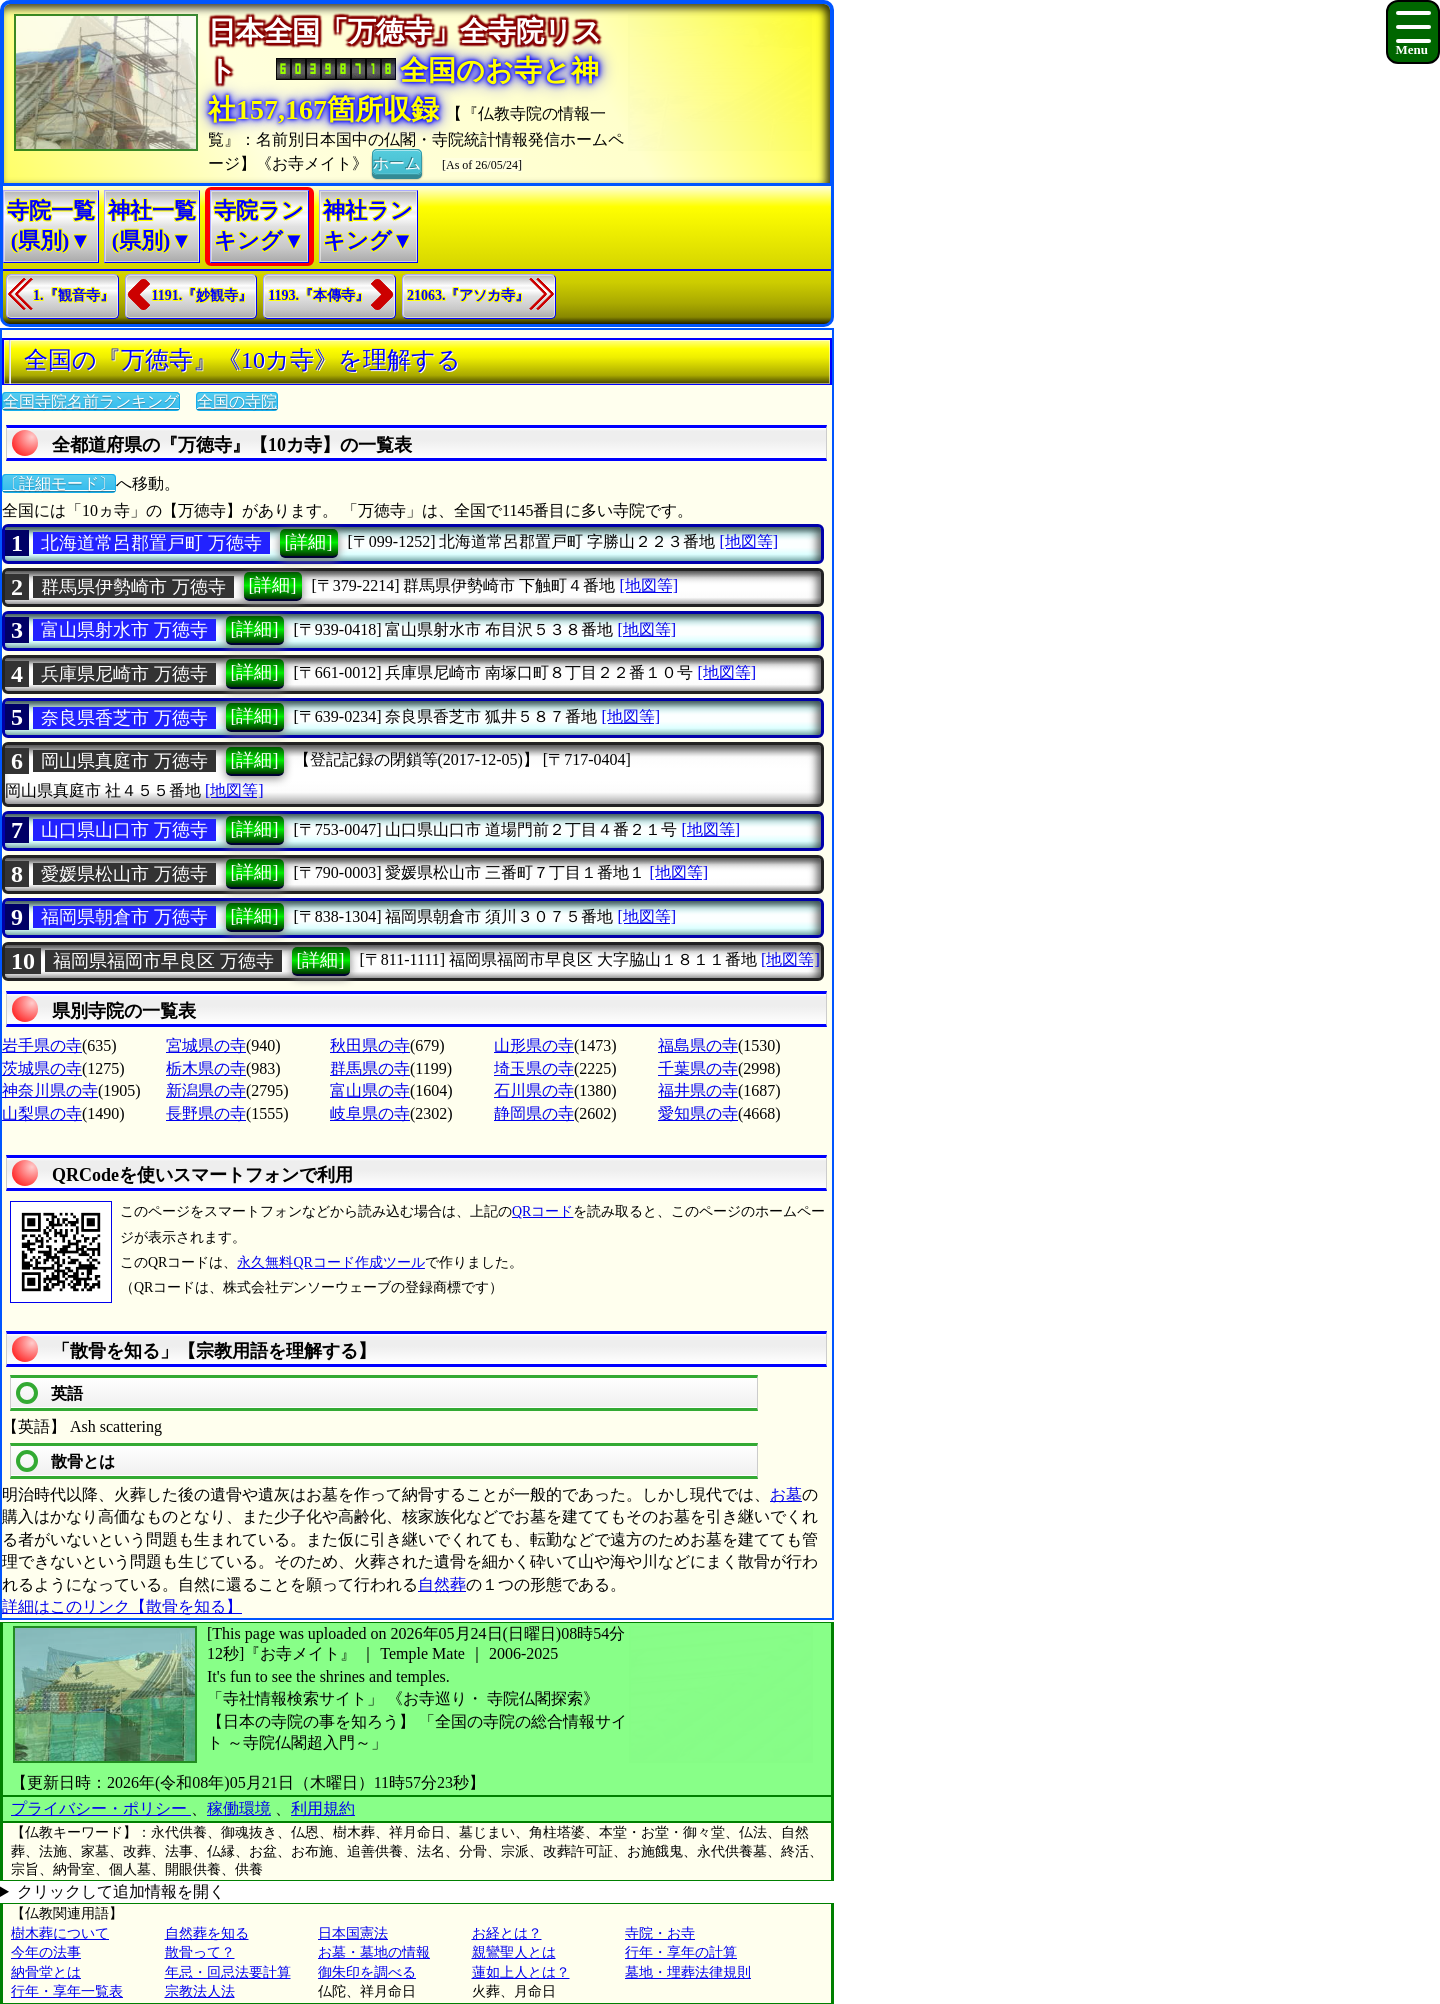 The height and width of the screenshot is (2004, 1440). I want to click on 新潟県の寺, so click(206, 1090).